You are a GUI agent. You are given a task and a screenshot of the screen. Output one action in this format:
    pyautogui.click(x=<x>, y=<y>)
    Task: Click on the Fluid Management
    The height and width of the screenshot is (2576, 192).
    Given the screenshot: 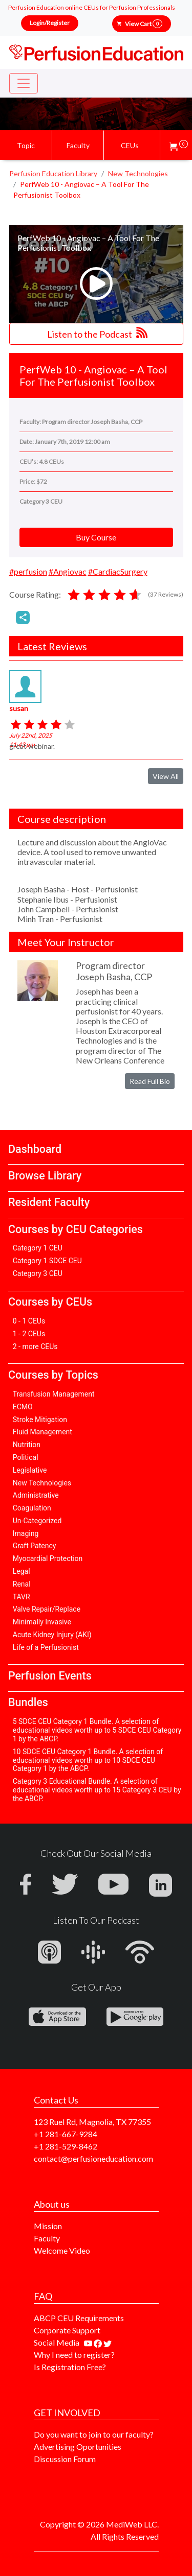 What is the action you would take?
    pyautogui.click(x=42, y=1432)
    